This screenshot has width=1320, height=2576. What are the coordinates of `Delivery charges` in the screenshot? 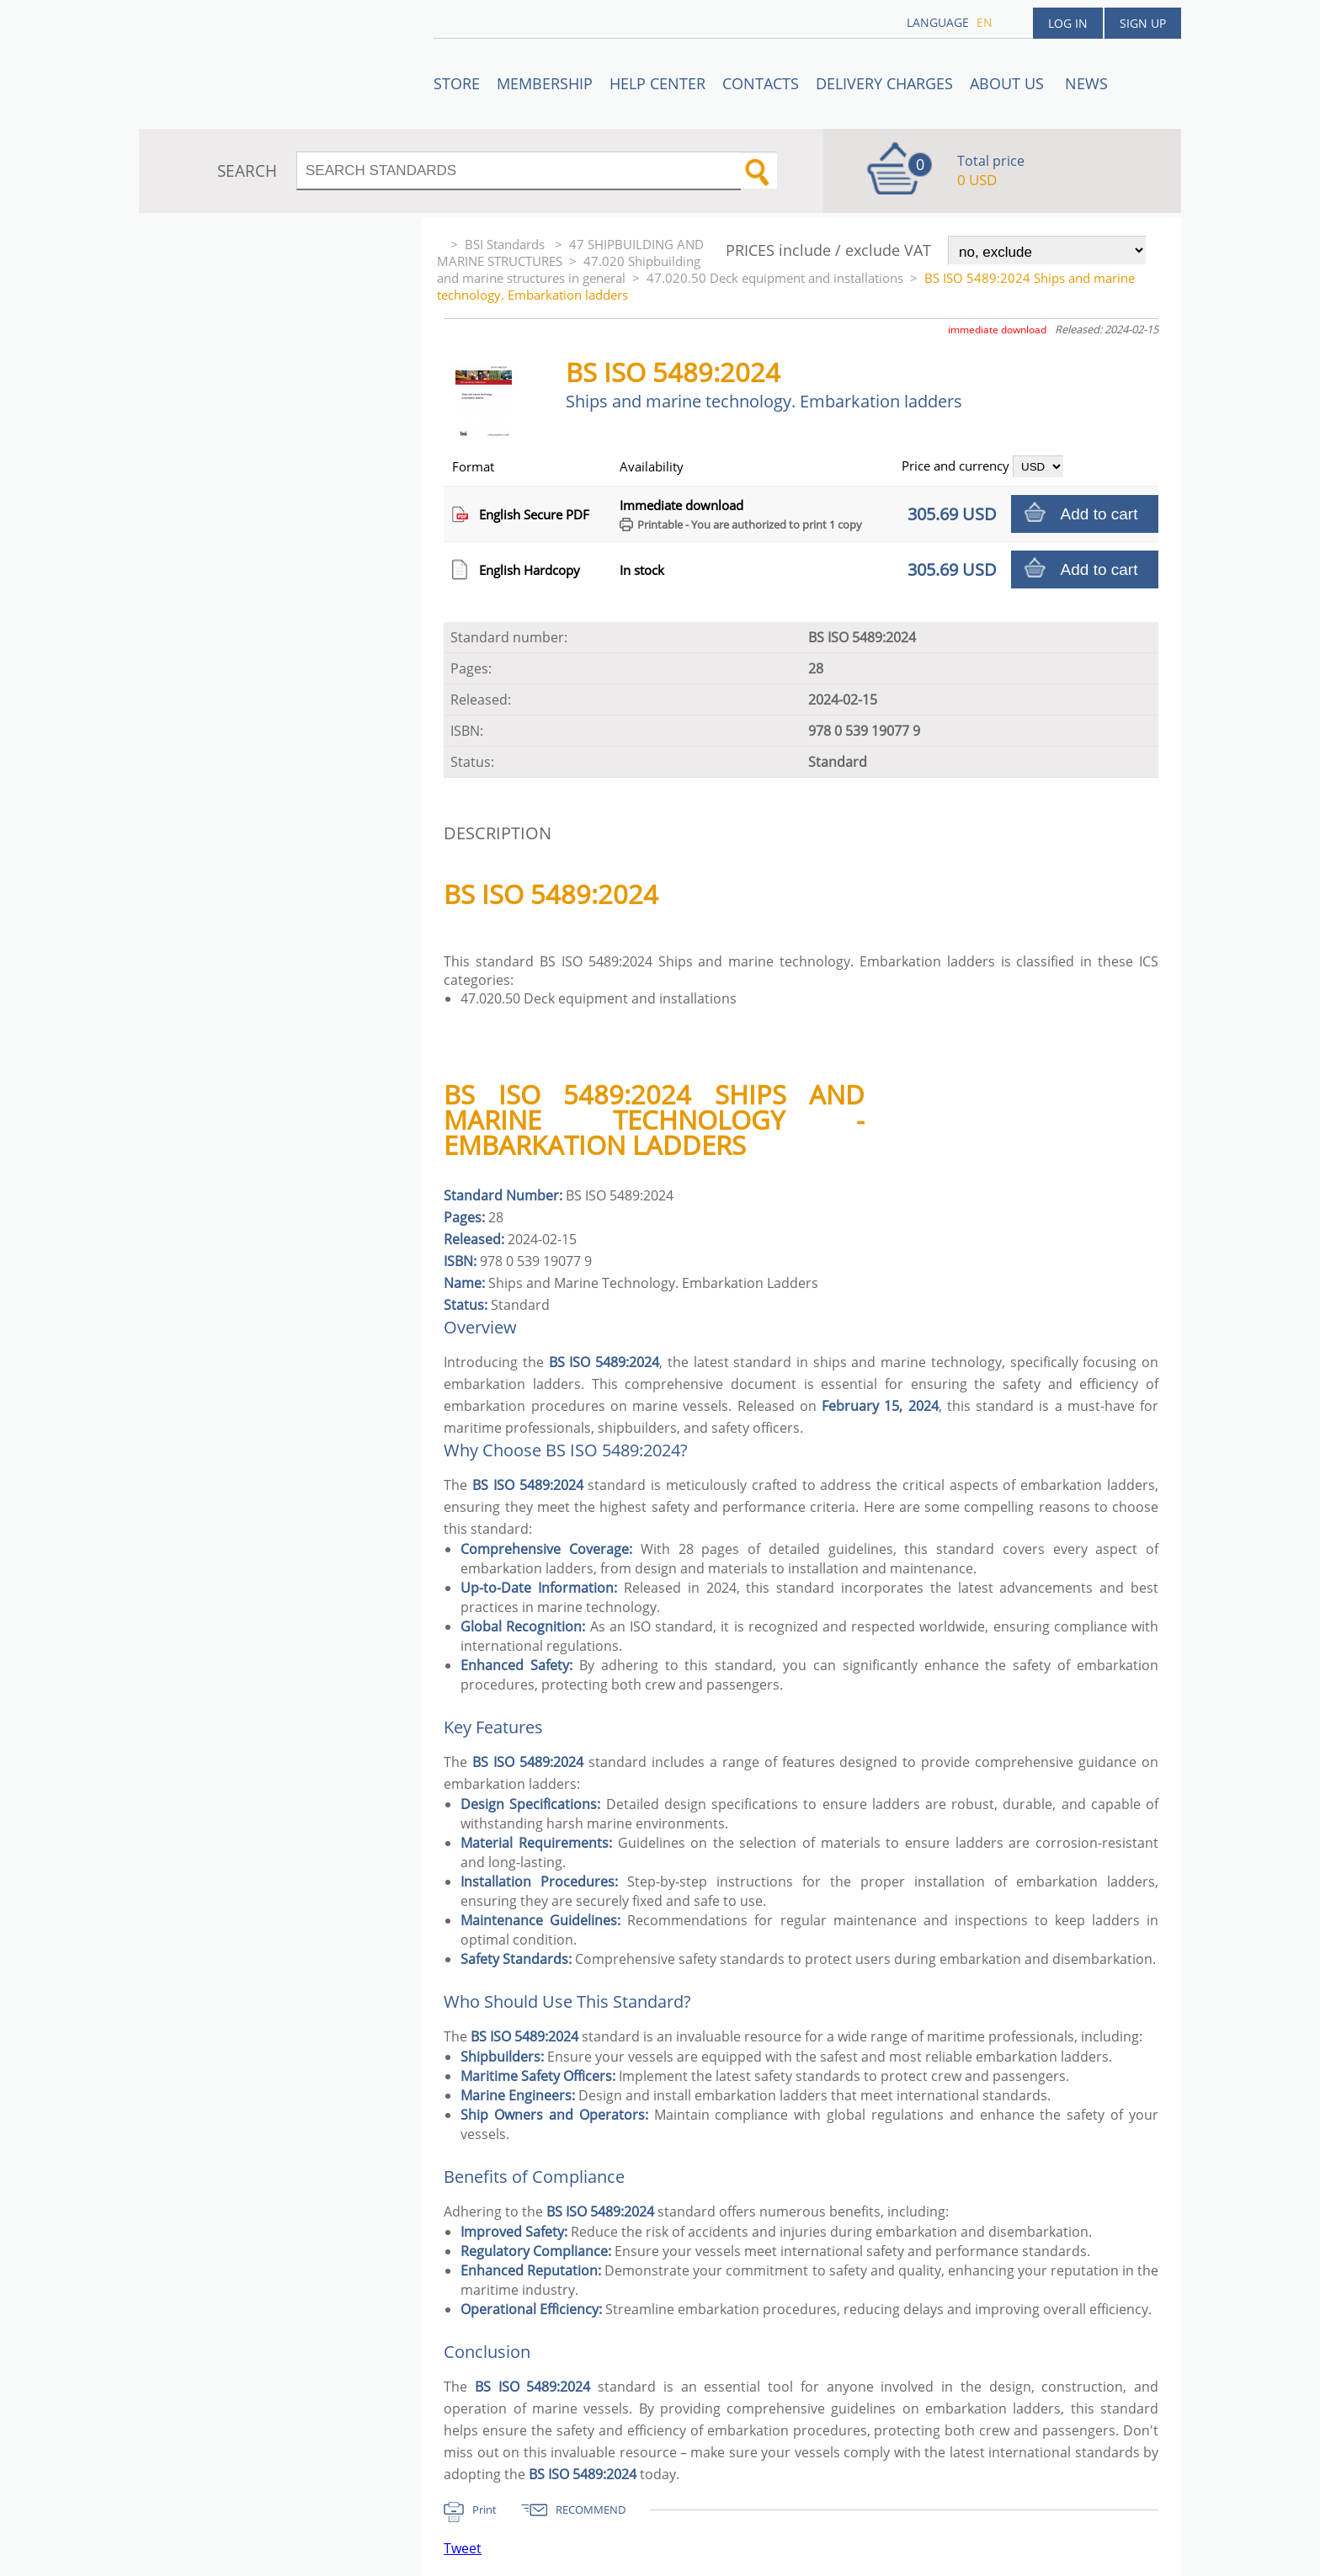 It's located at (884, 83).